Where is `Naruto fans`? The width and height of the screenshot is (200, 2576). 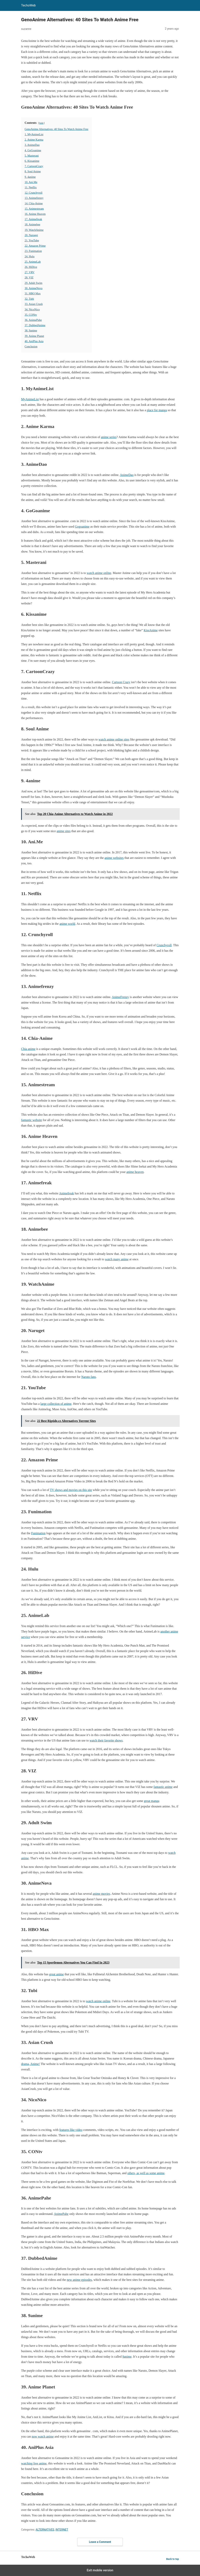 Naruto fans is located at coordinates (88, 1376).